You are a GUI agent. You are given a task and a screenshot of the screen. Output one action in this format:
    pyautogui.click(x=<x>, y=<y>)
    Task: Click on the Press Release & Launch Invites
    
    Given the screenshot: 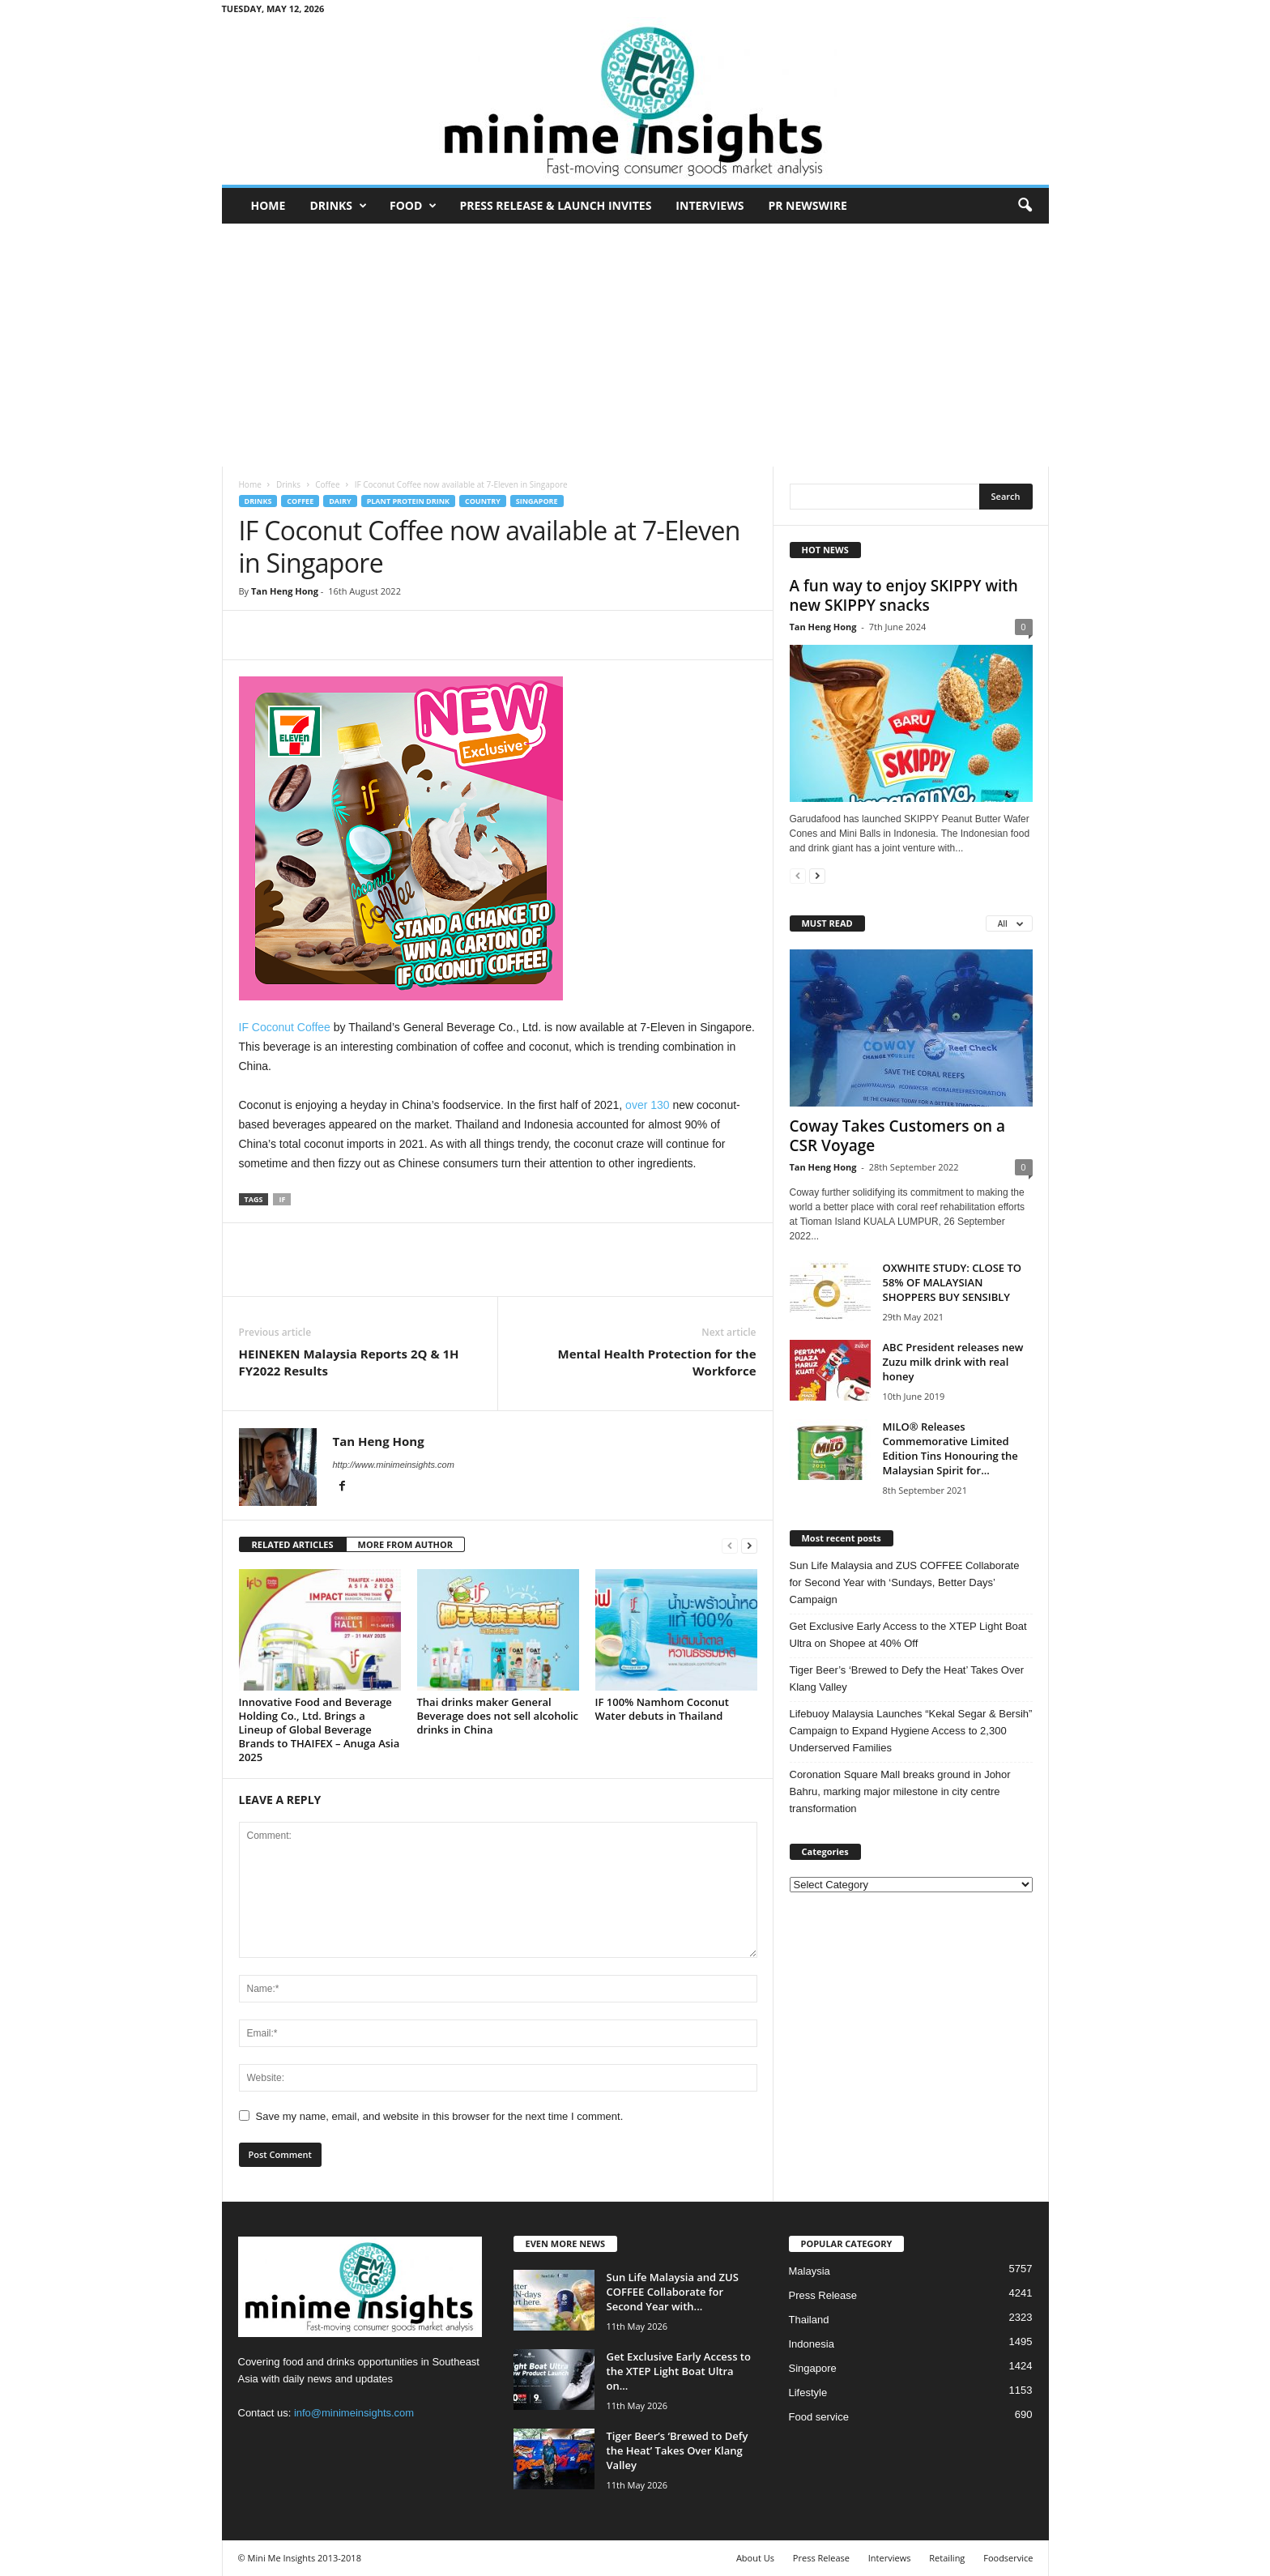 What is the action you would take?
    pyautogui.click(x=555, y=205)
    